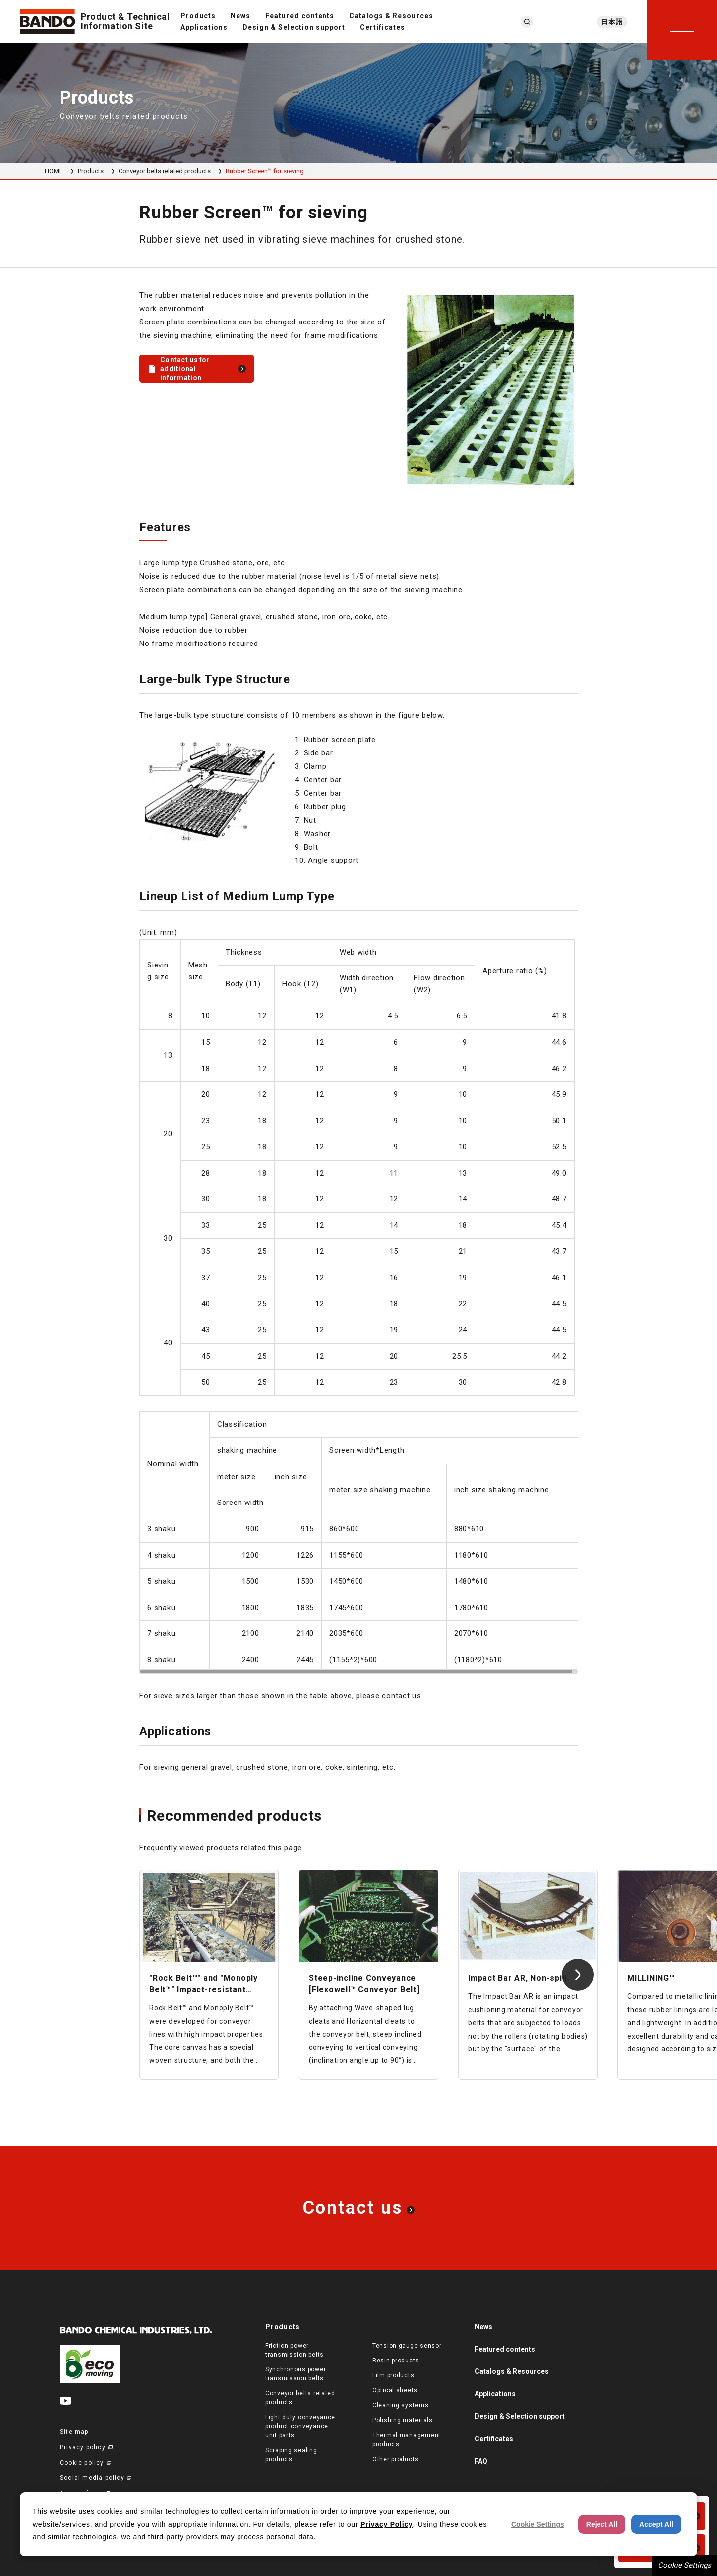 This screenshot has height=2576, width=717. I want to click on Other products, so click(395, 2459).